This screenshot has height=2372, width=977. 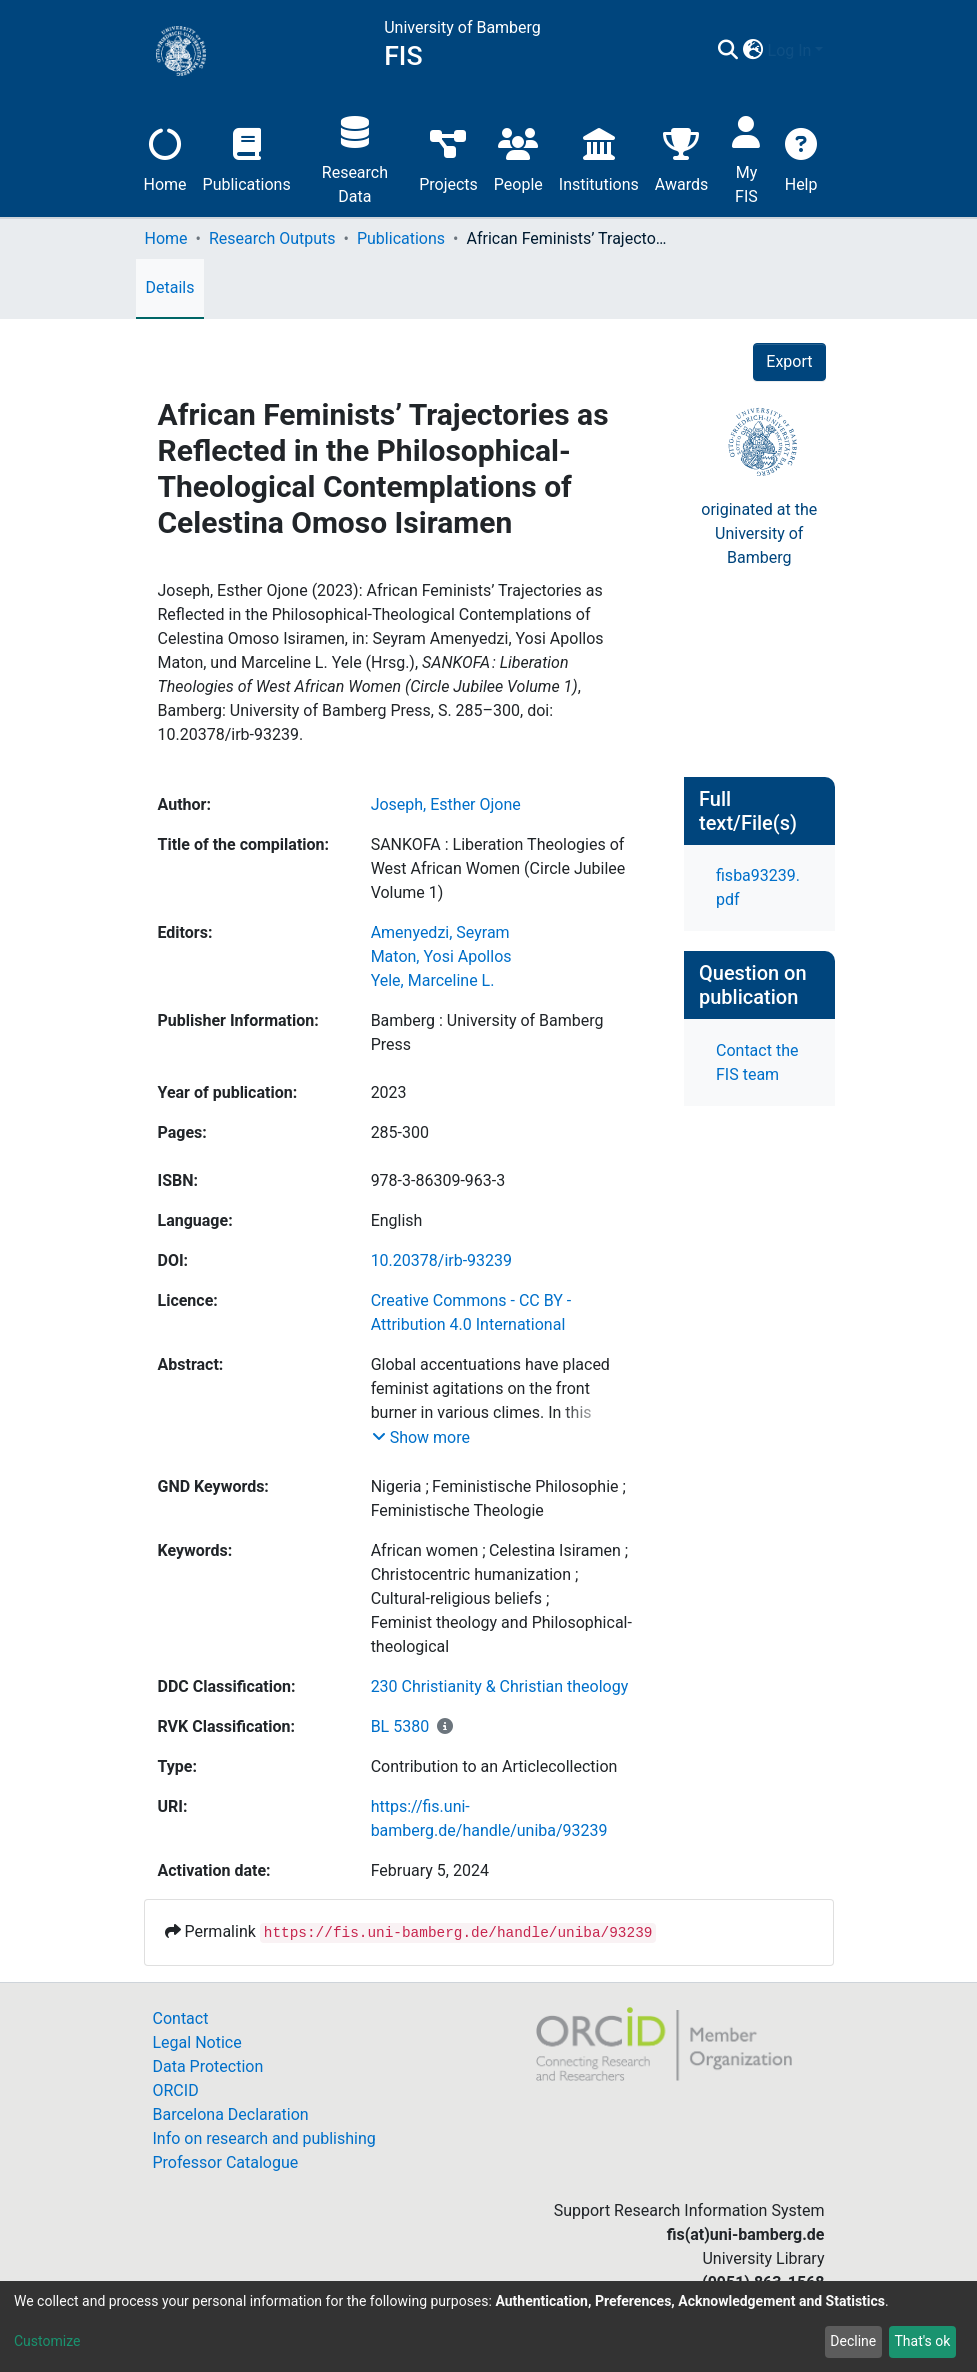 What do you see at coordinates (176, 2090) in the screenshot?
I see `ORCID` at bounding box center [176, 2090].